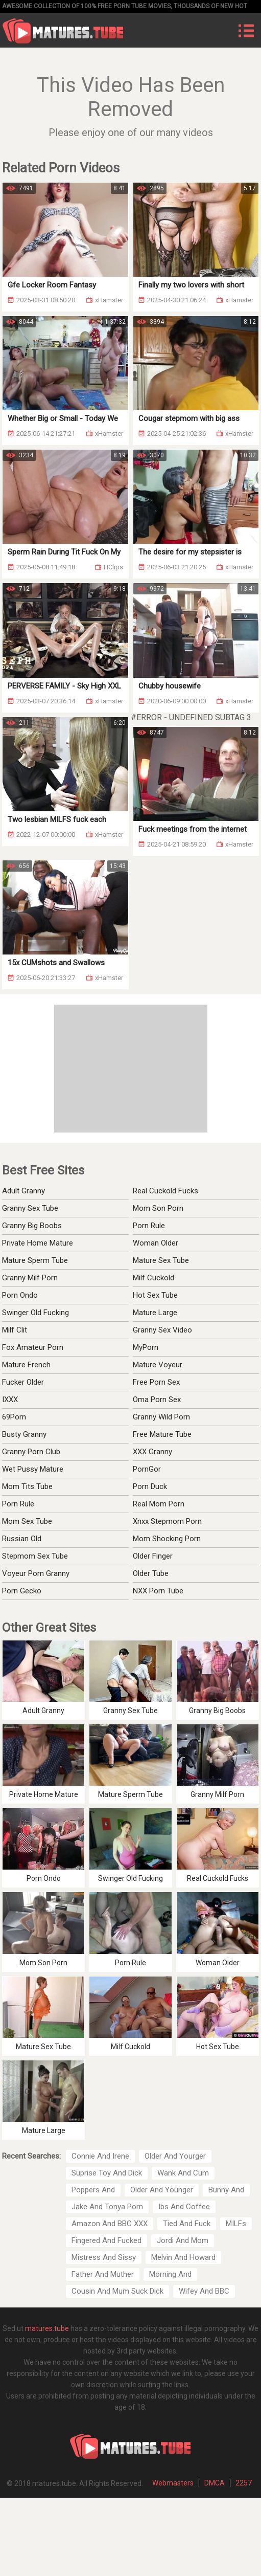 Image resolution: width=261 pixels, height=2576 pixels. I want to click on Granny Milf Porn, so click(30, 1277).